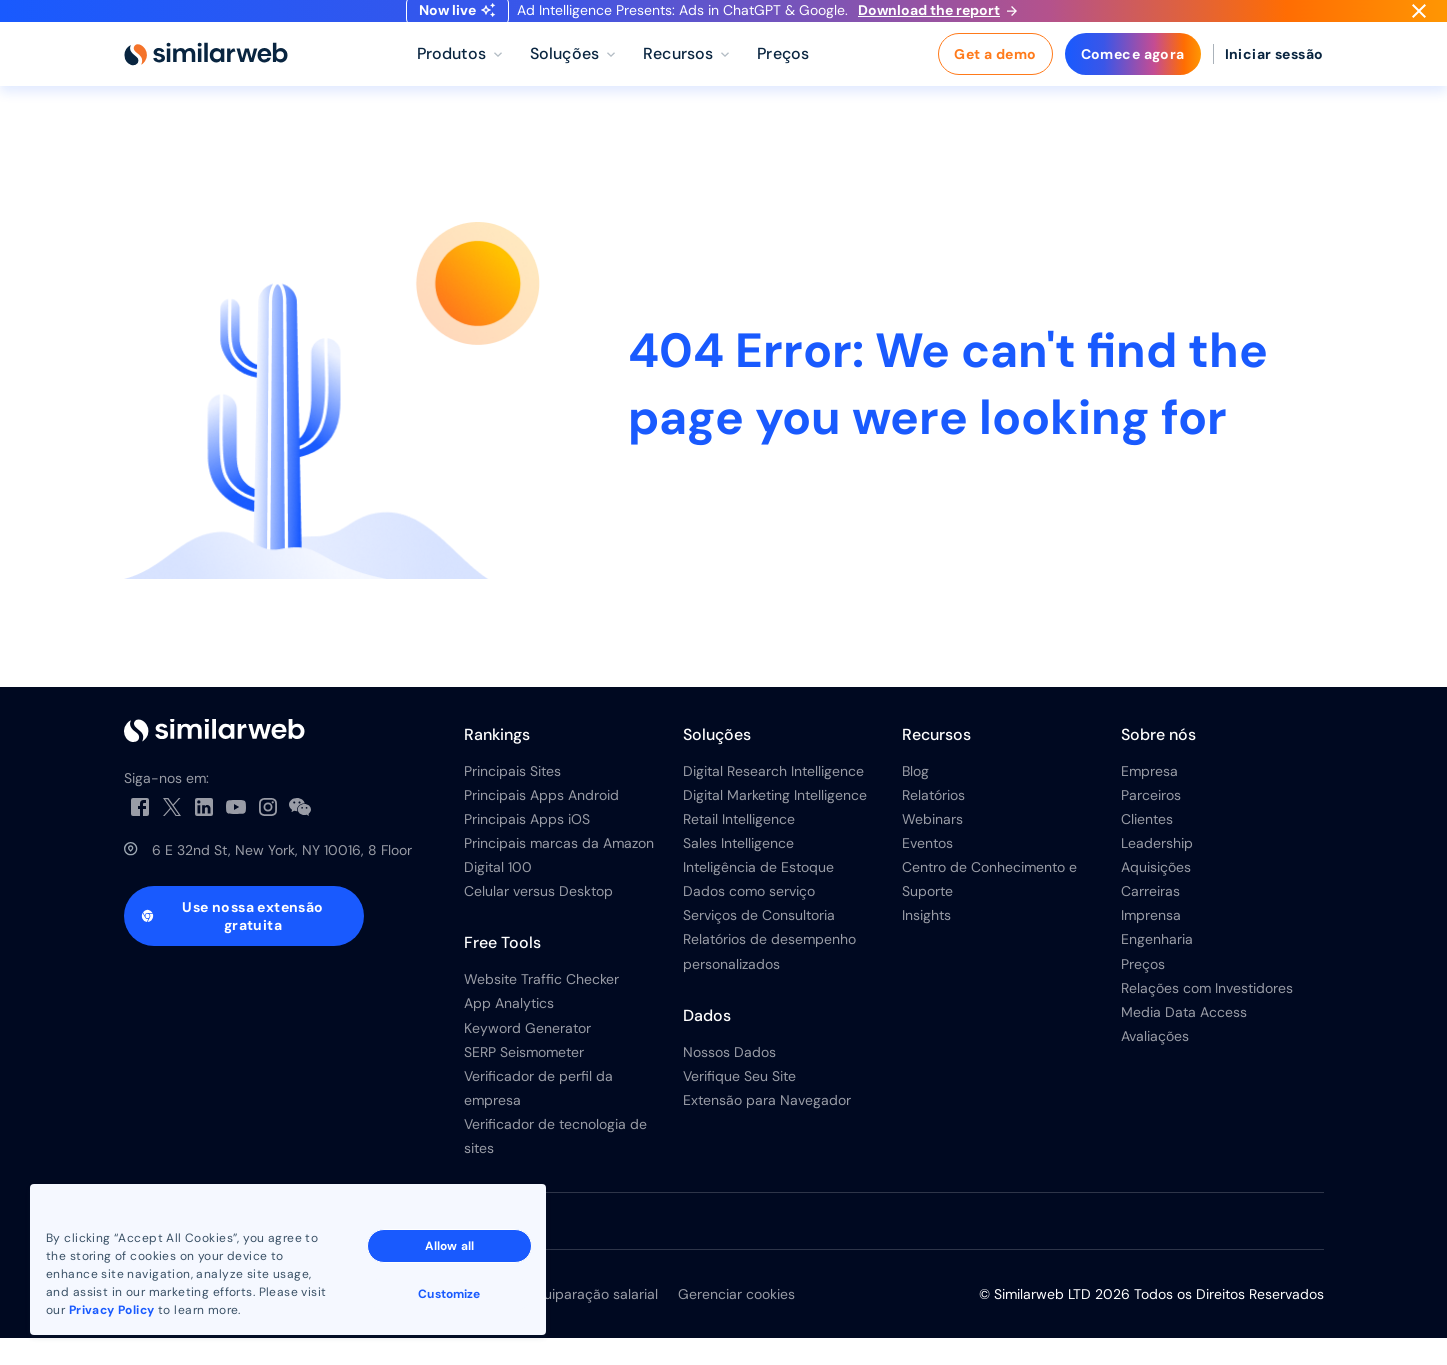 This screenshot has width=1447, height=1365. I want to click on Leadership, so click(1157, 870).